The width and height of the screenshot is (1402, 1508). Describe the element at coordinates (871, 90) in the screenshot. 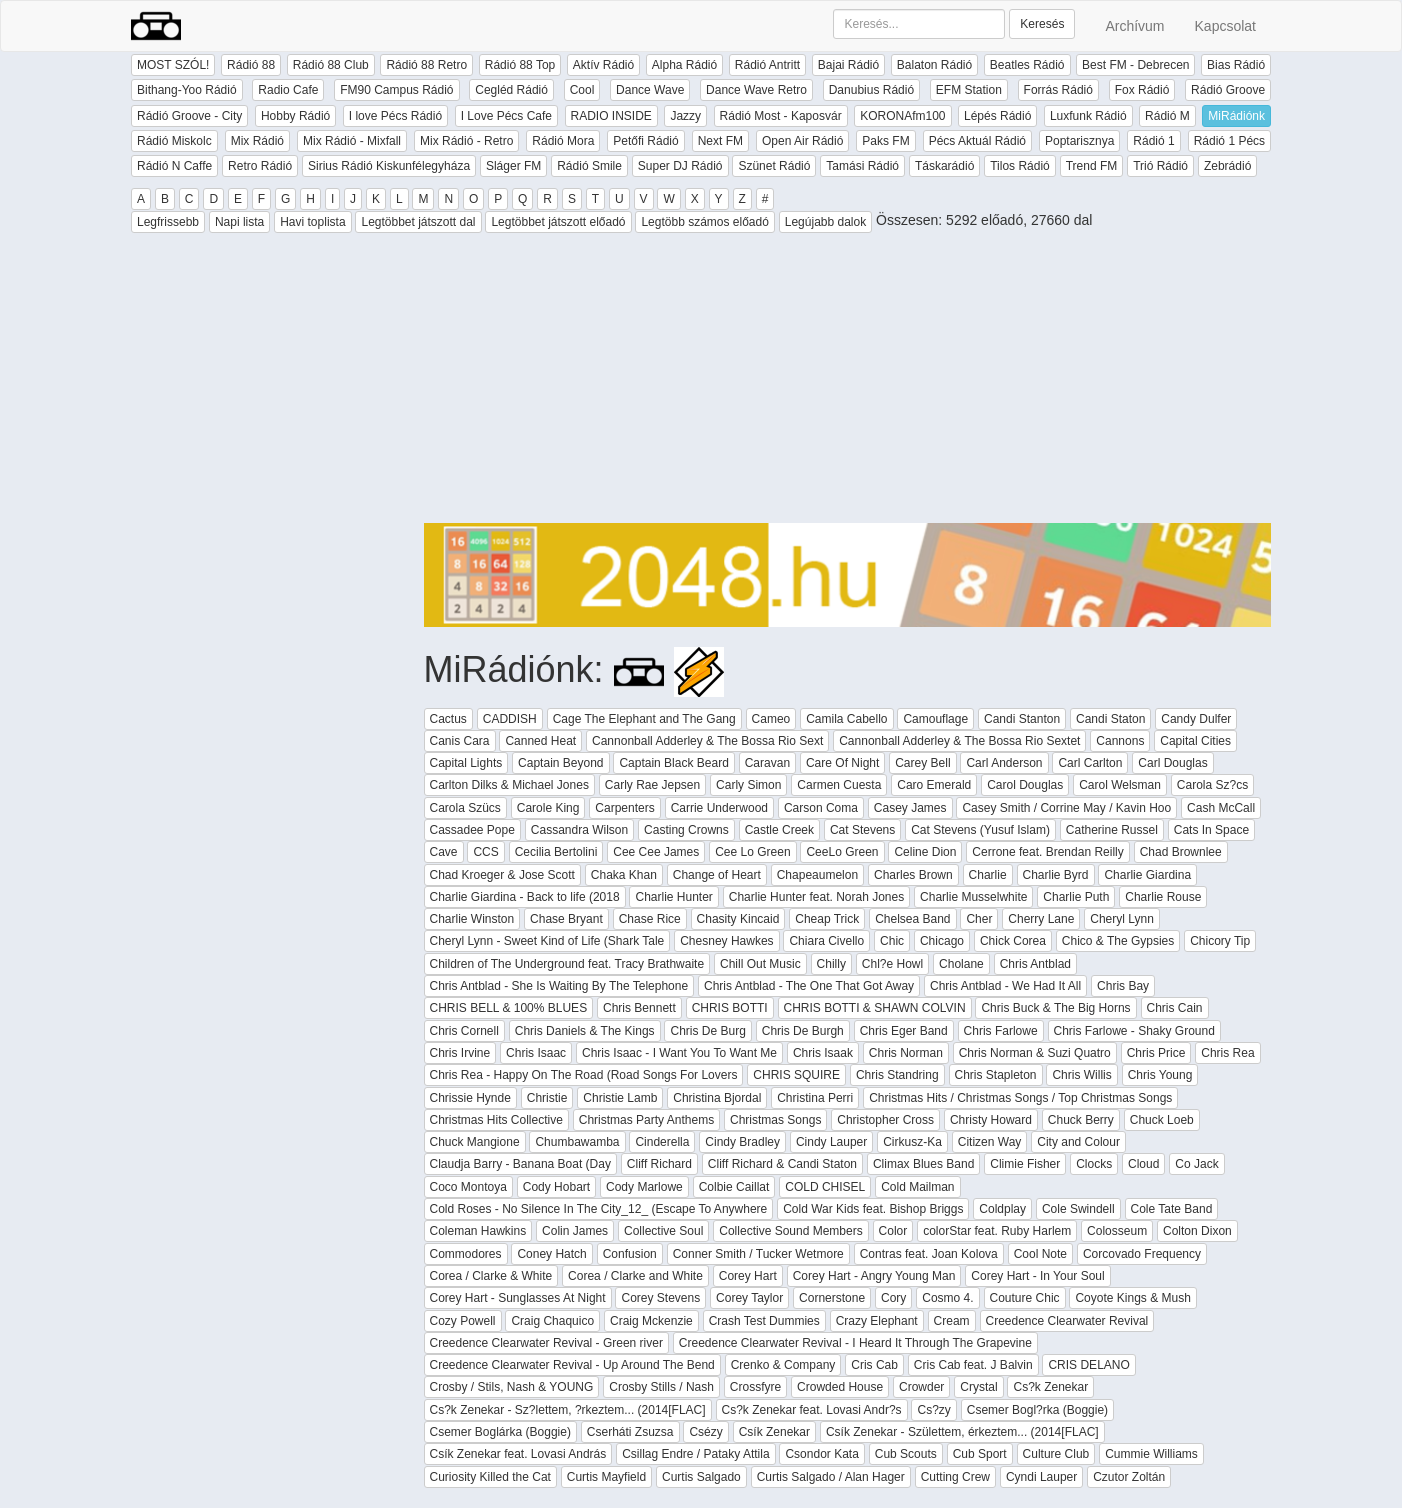

I see `Danubius Rádió` at that location.